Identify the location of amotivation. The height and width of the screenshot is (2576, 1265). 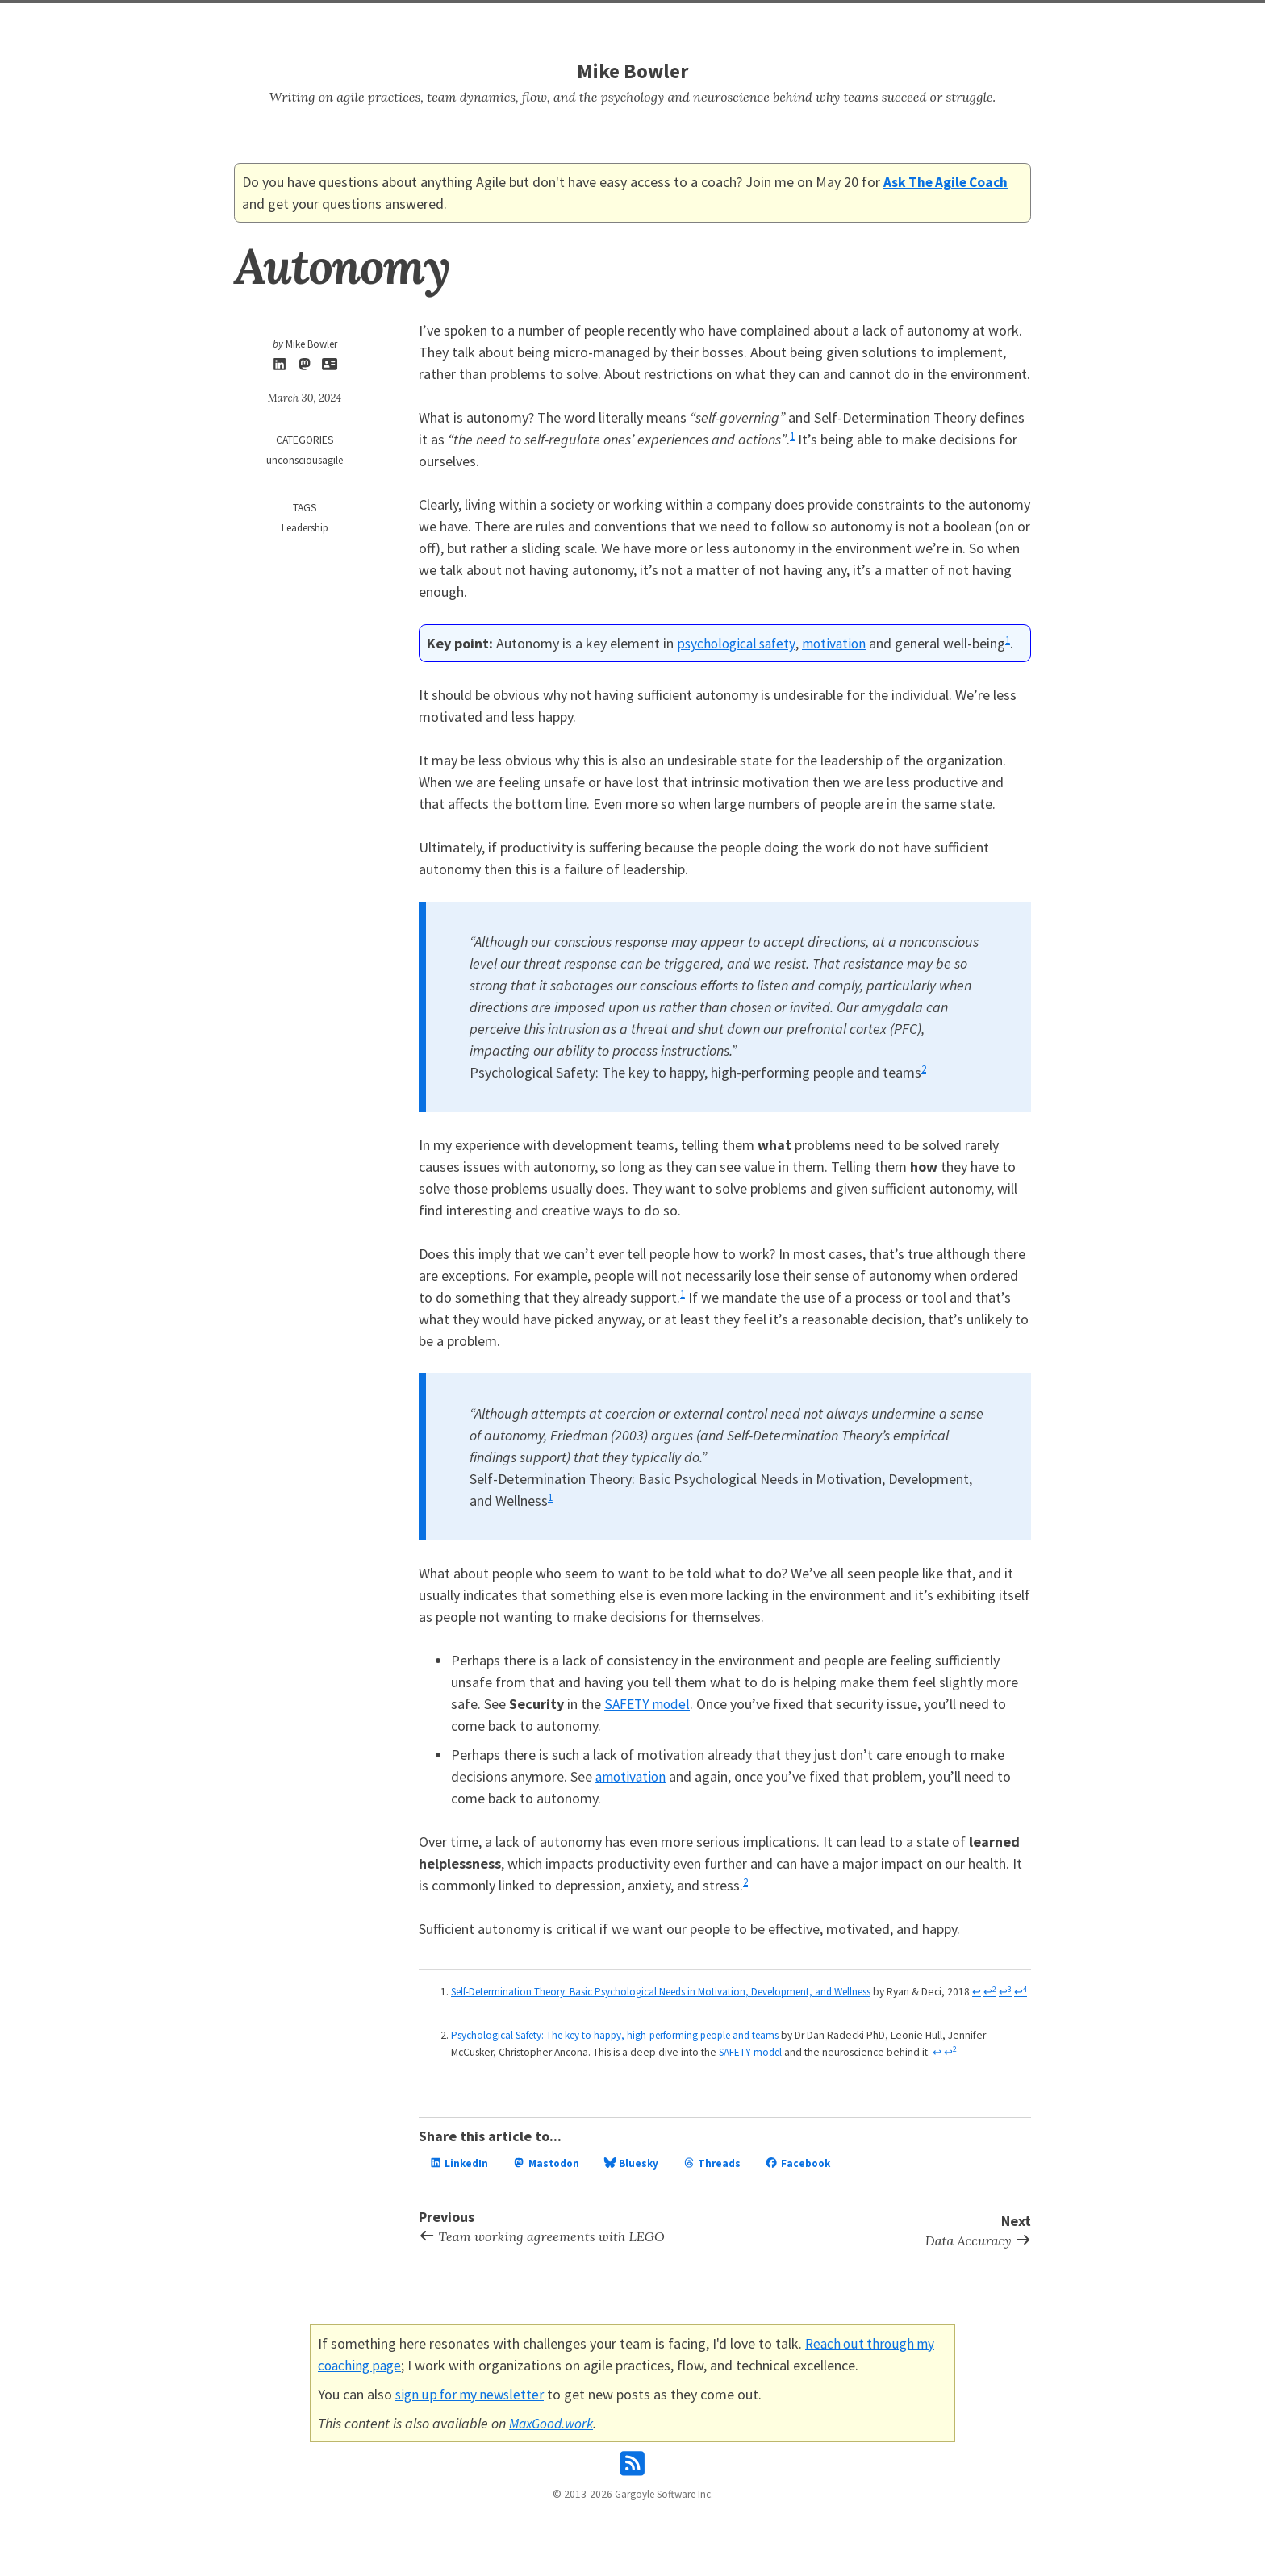
(632, 1776).